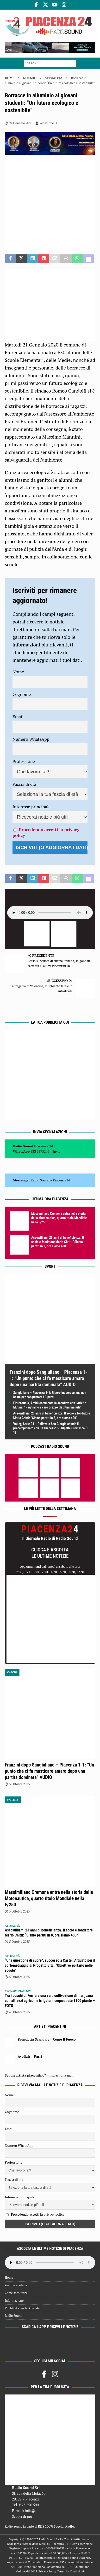  I want to click on Radio Sound, so click(40, 1180).